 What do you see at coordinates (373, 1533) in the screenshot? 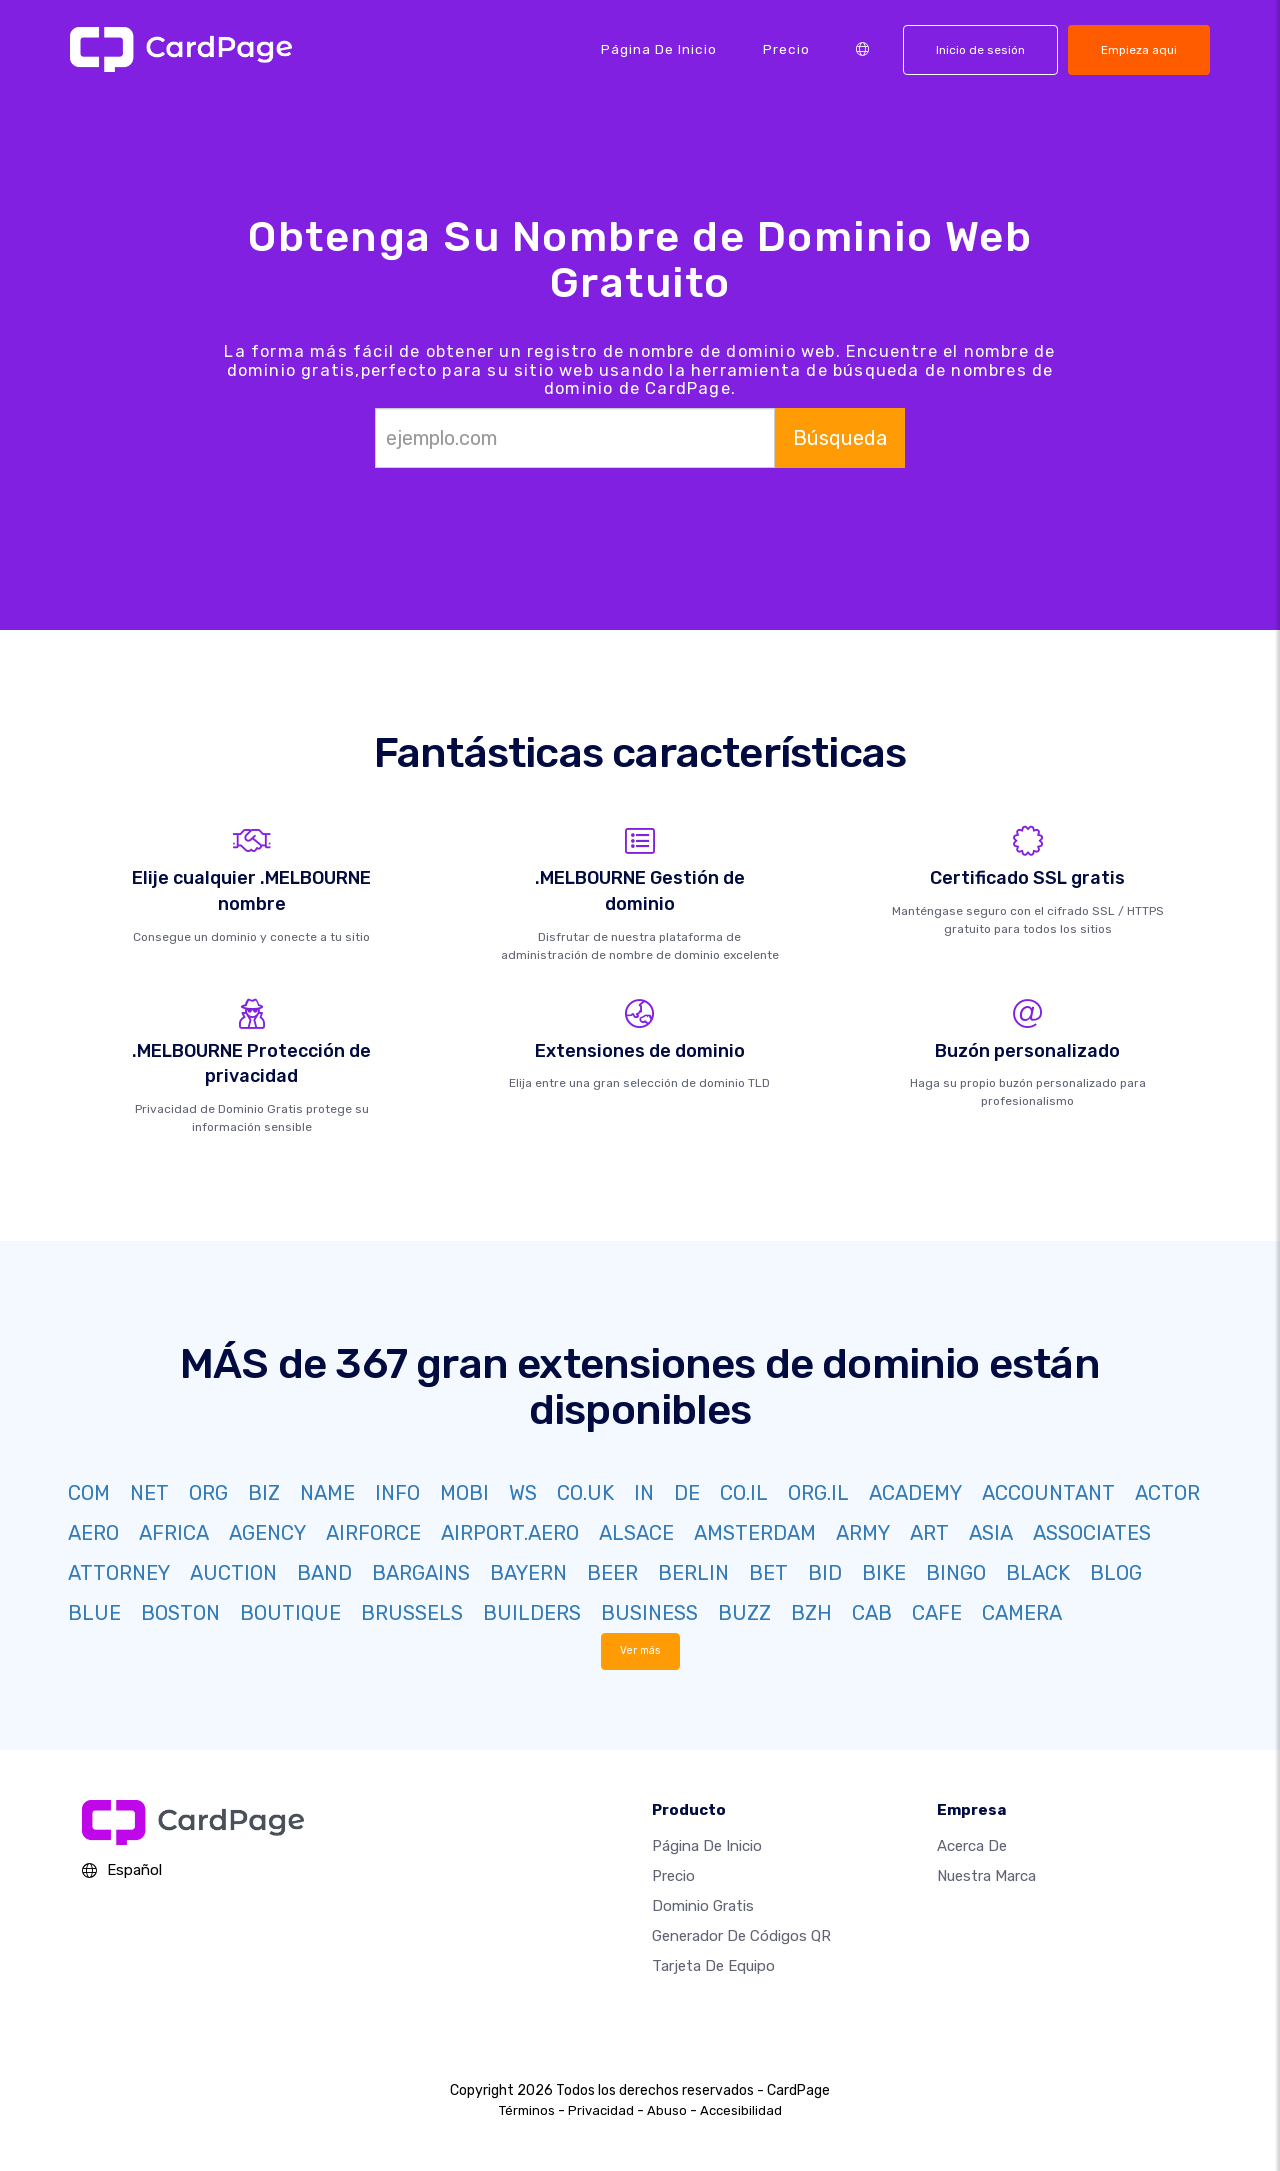
I see `AIRFORCE` at bounding box center [373, 1533].